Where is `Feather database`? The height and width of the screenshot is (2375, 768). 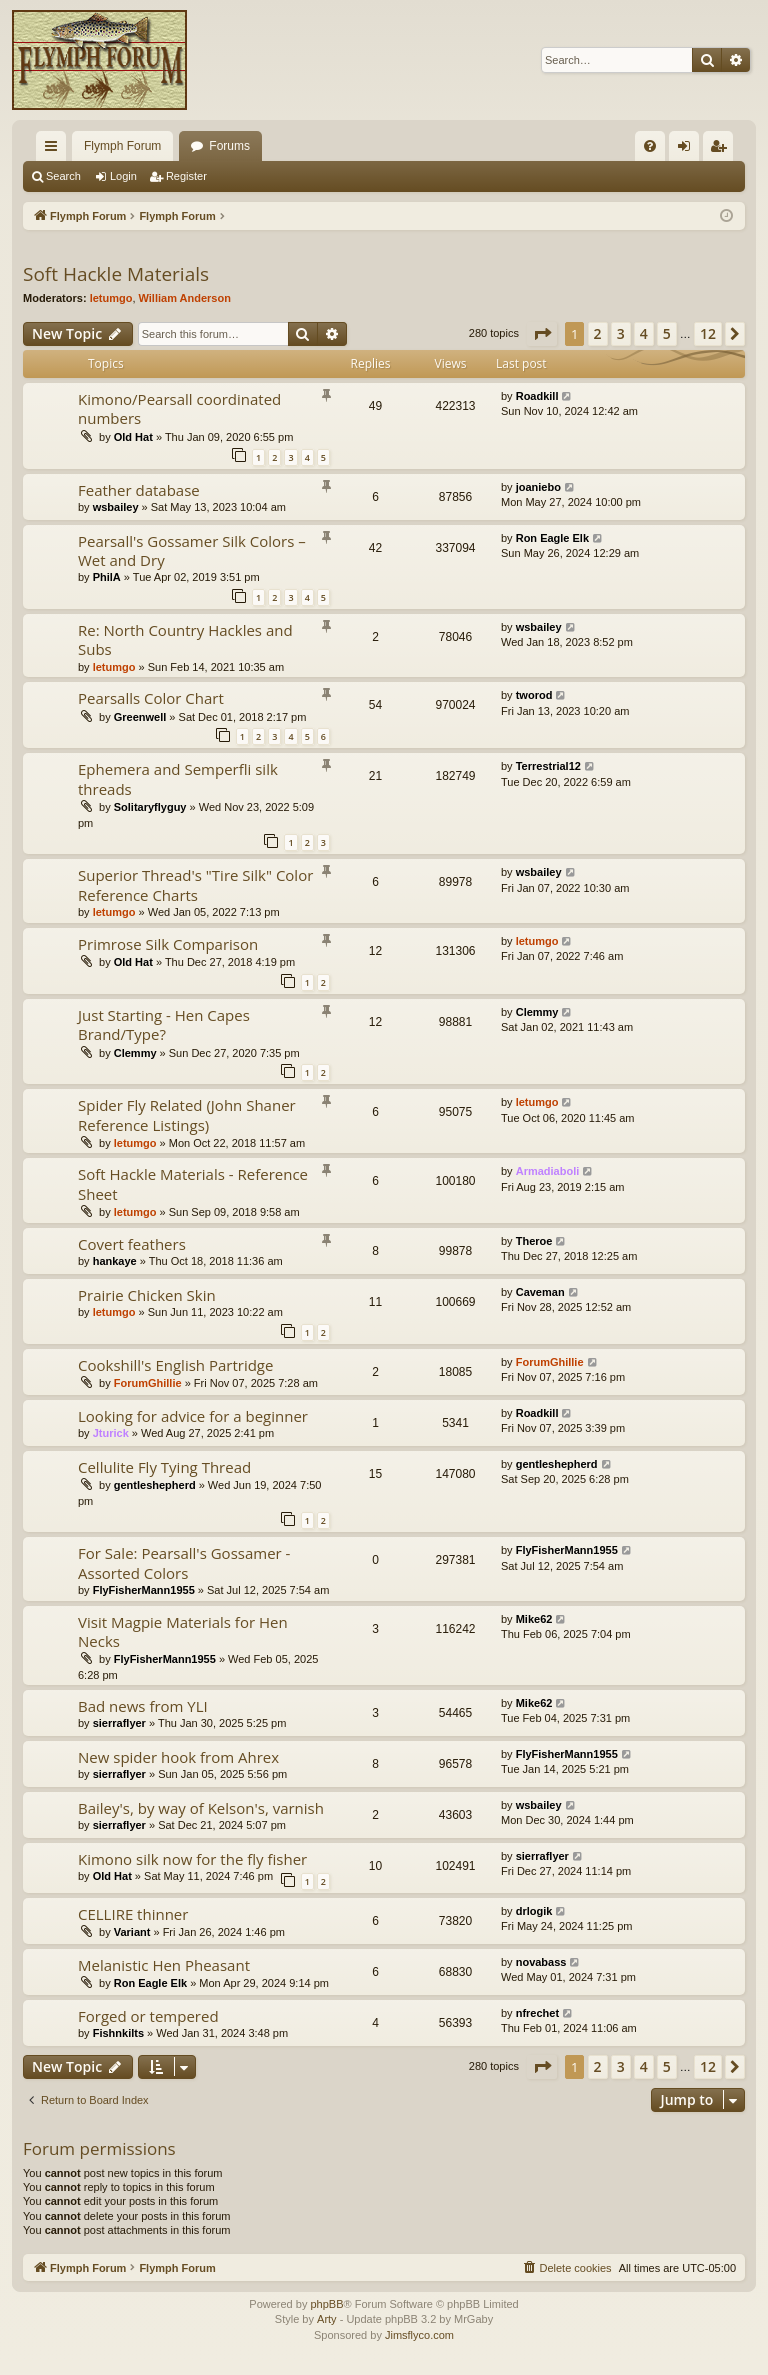
Feather database is located at coordinates (139, 490).